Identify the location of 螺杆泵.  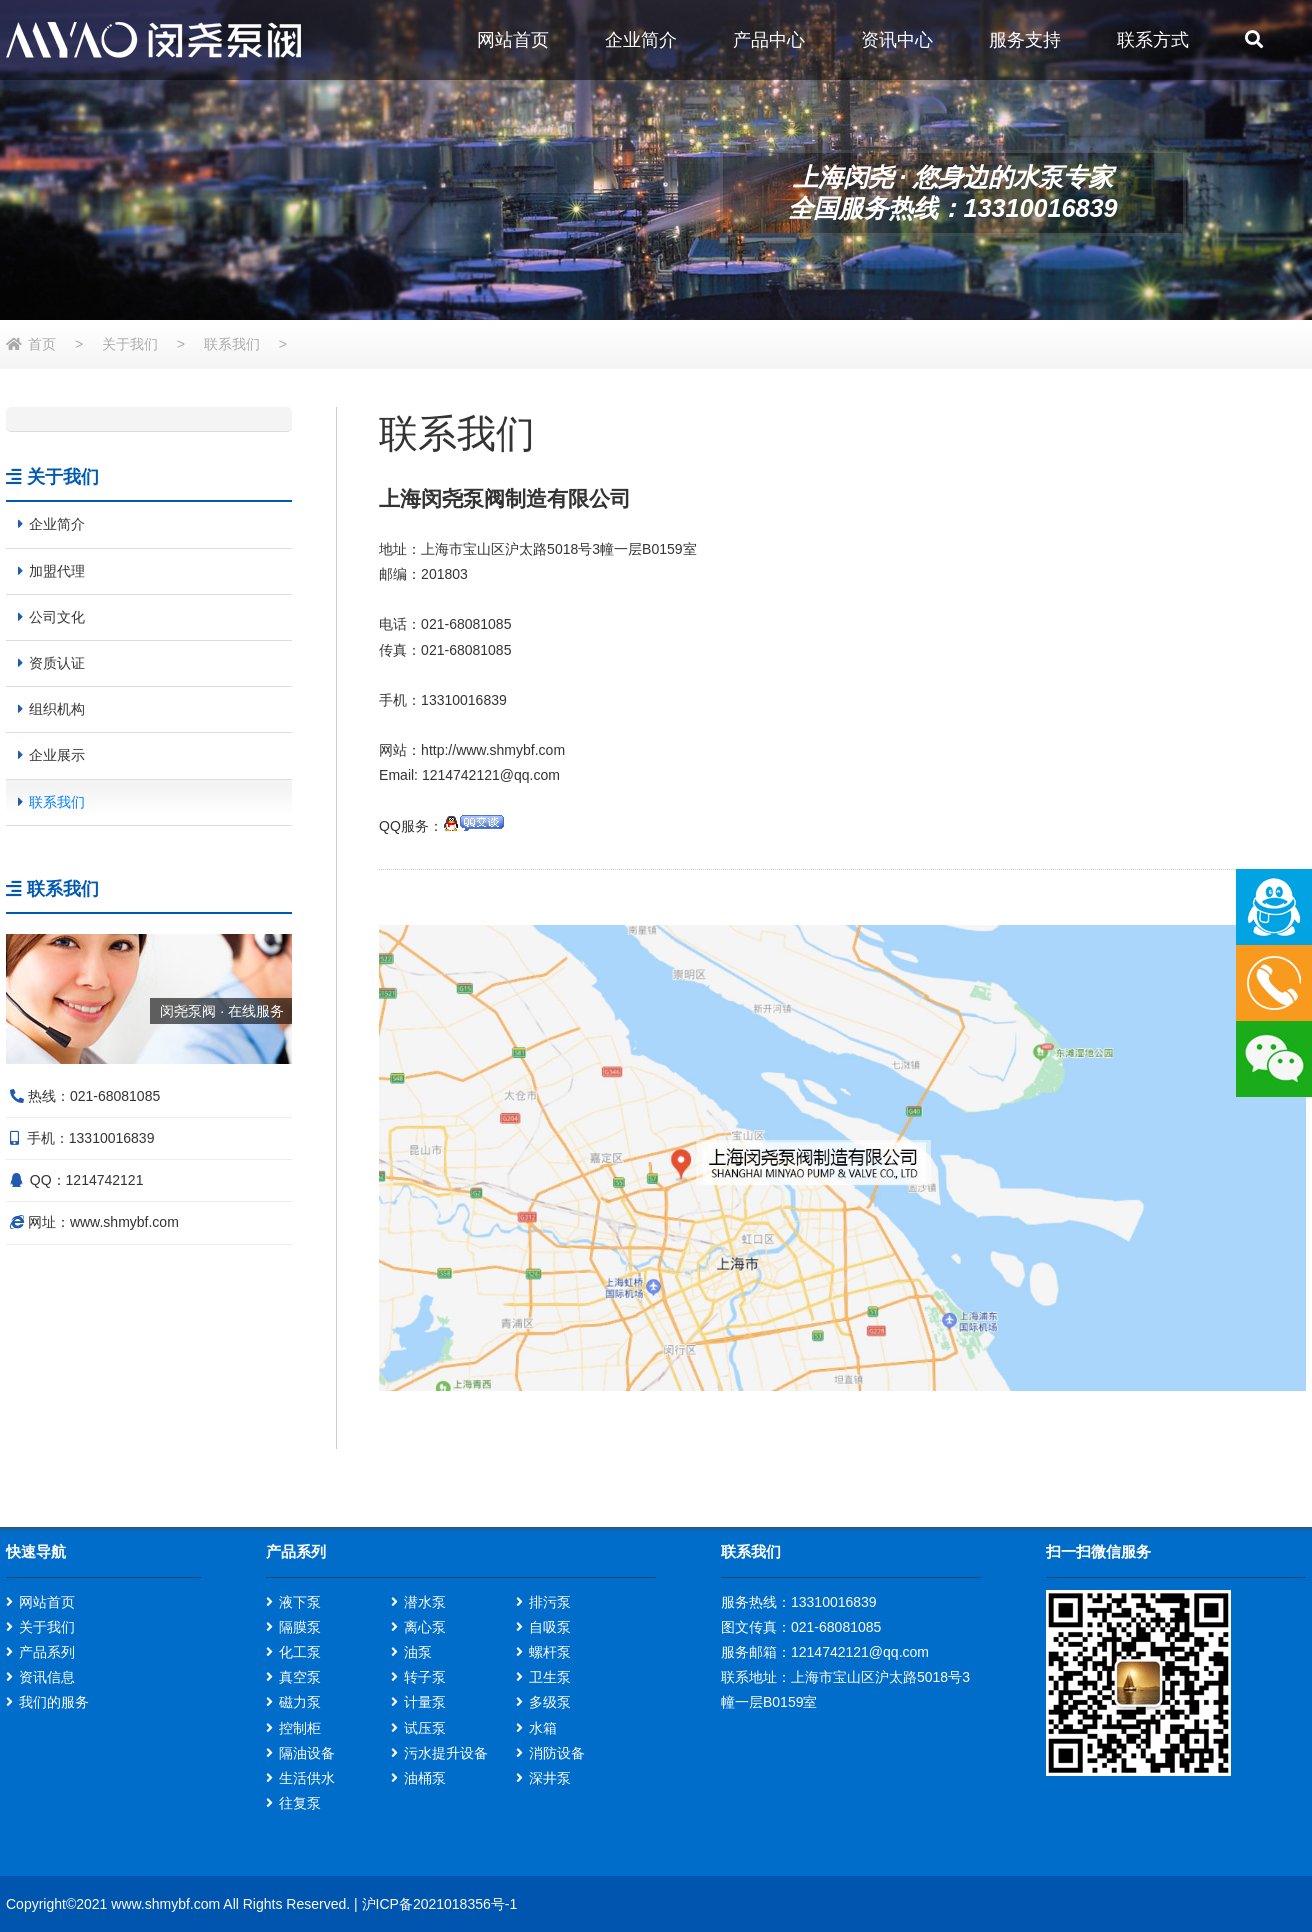
(550, 1652).